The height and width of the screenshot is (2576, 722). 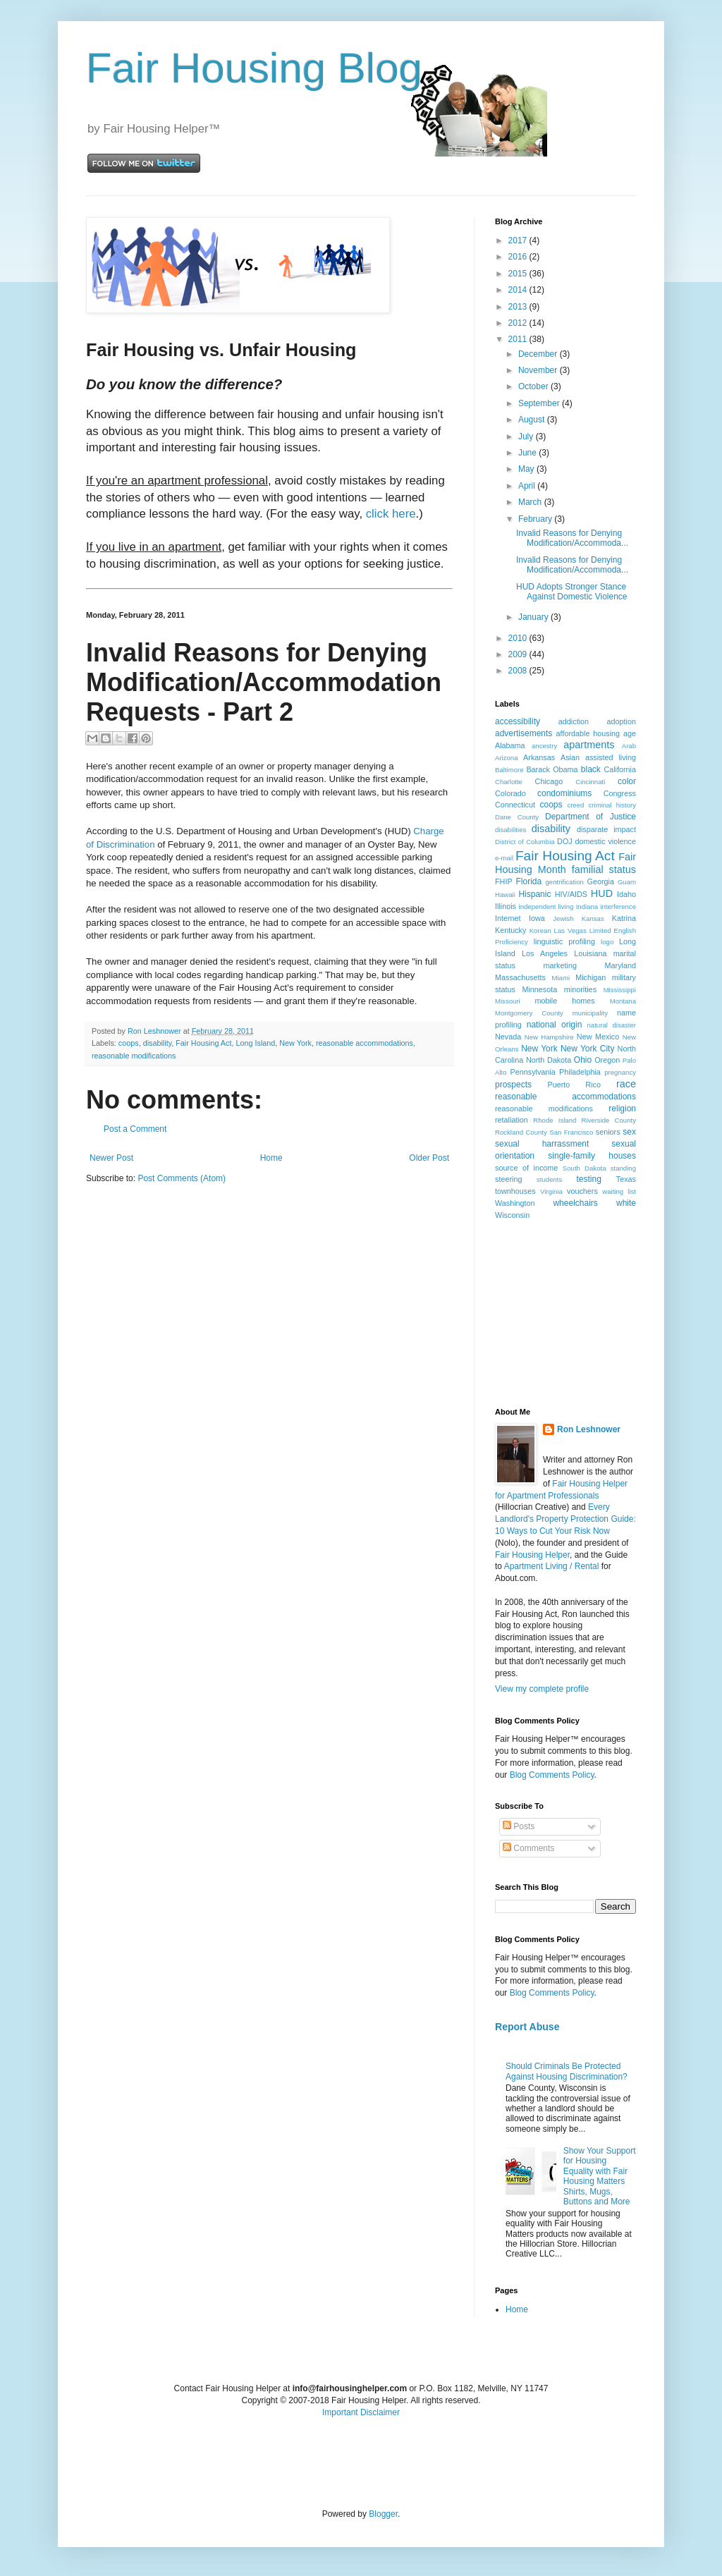 What do you see at coordinates (560, 978) in the screenshot?
I see `Miami` at bounding box center [560, 978].